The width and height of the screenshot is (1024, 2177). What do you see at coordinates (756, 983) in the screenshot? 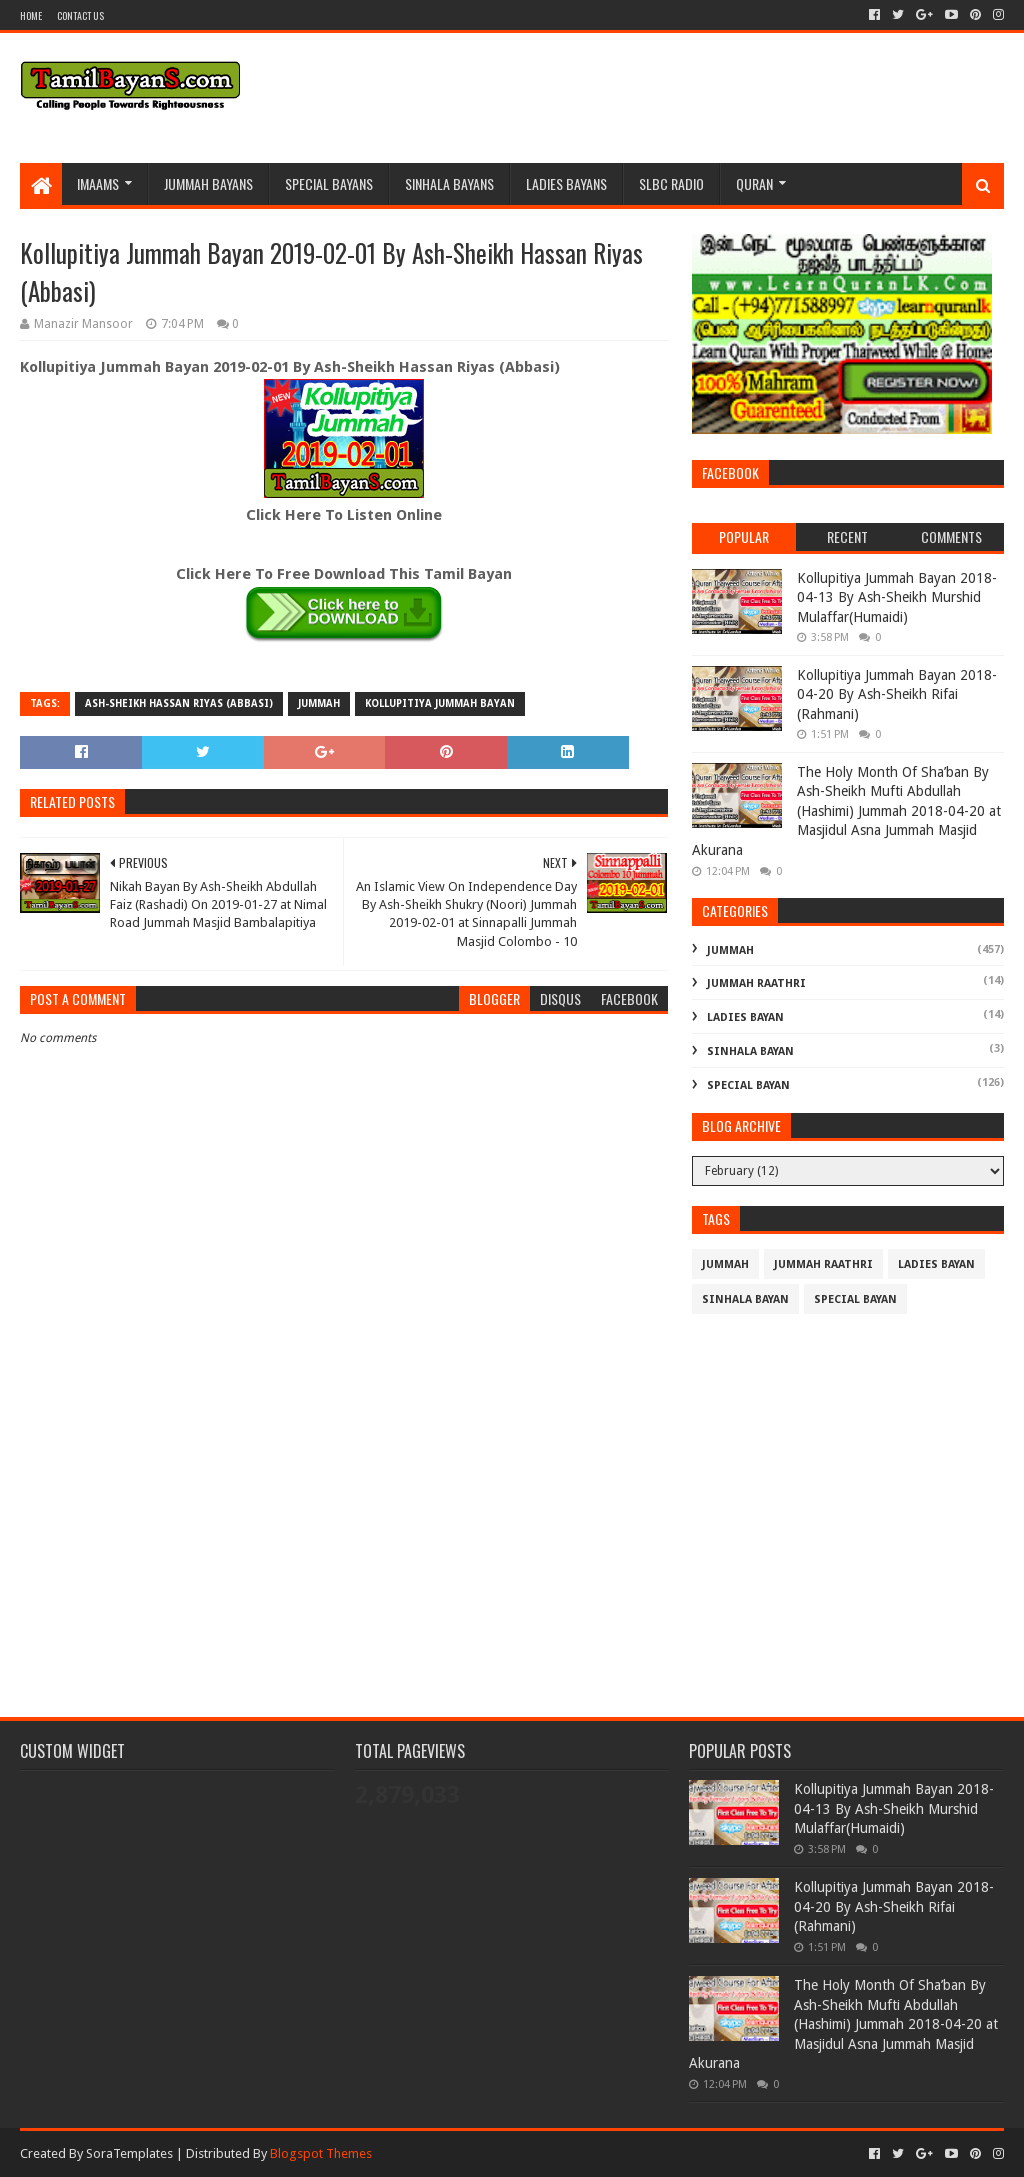
I see `Jummah Raathri` at bounding box center [756, 983].